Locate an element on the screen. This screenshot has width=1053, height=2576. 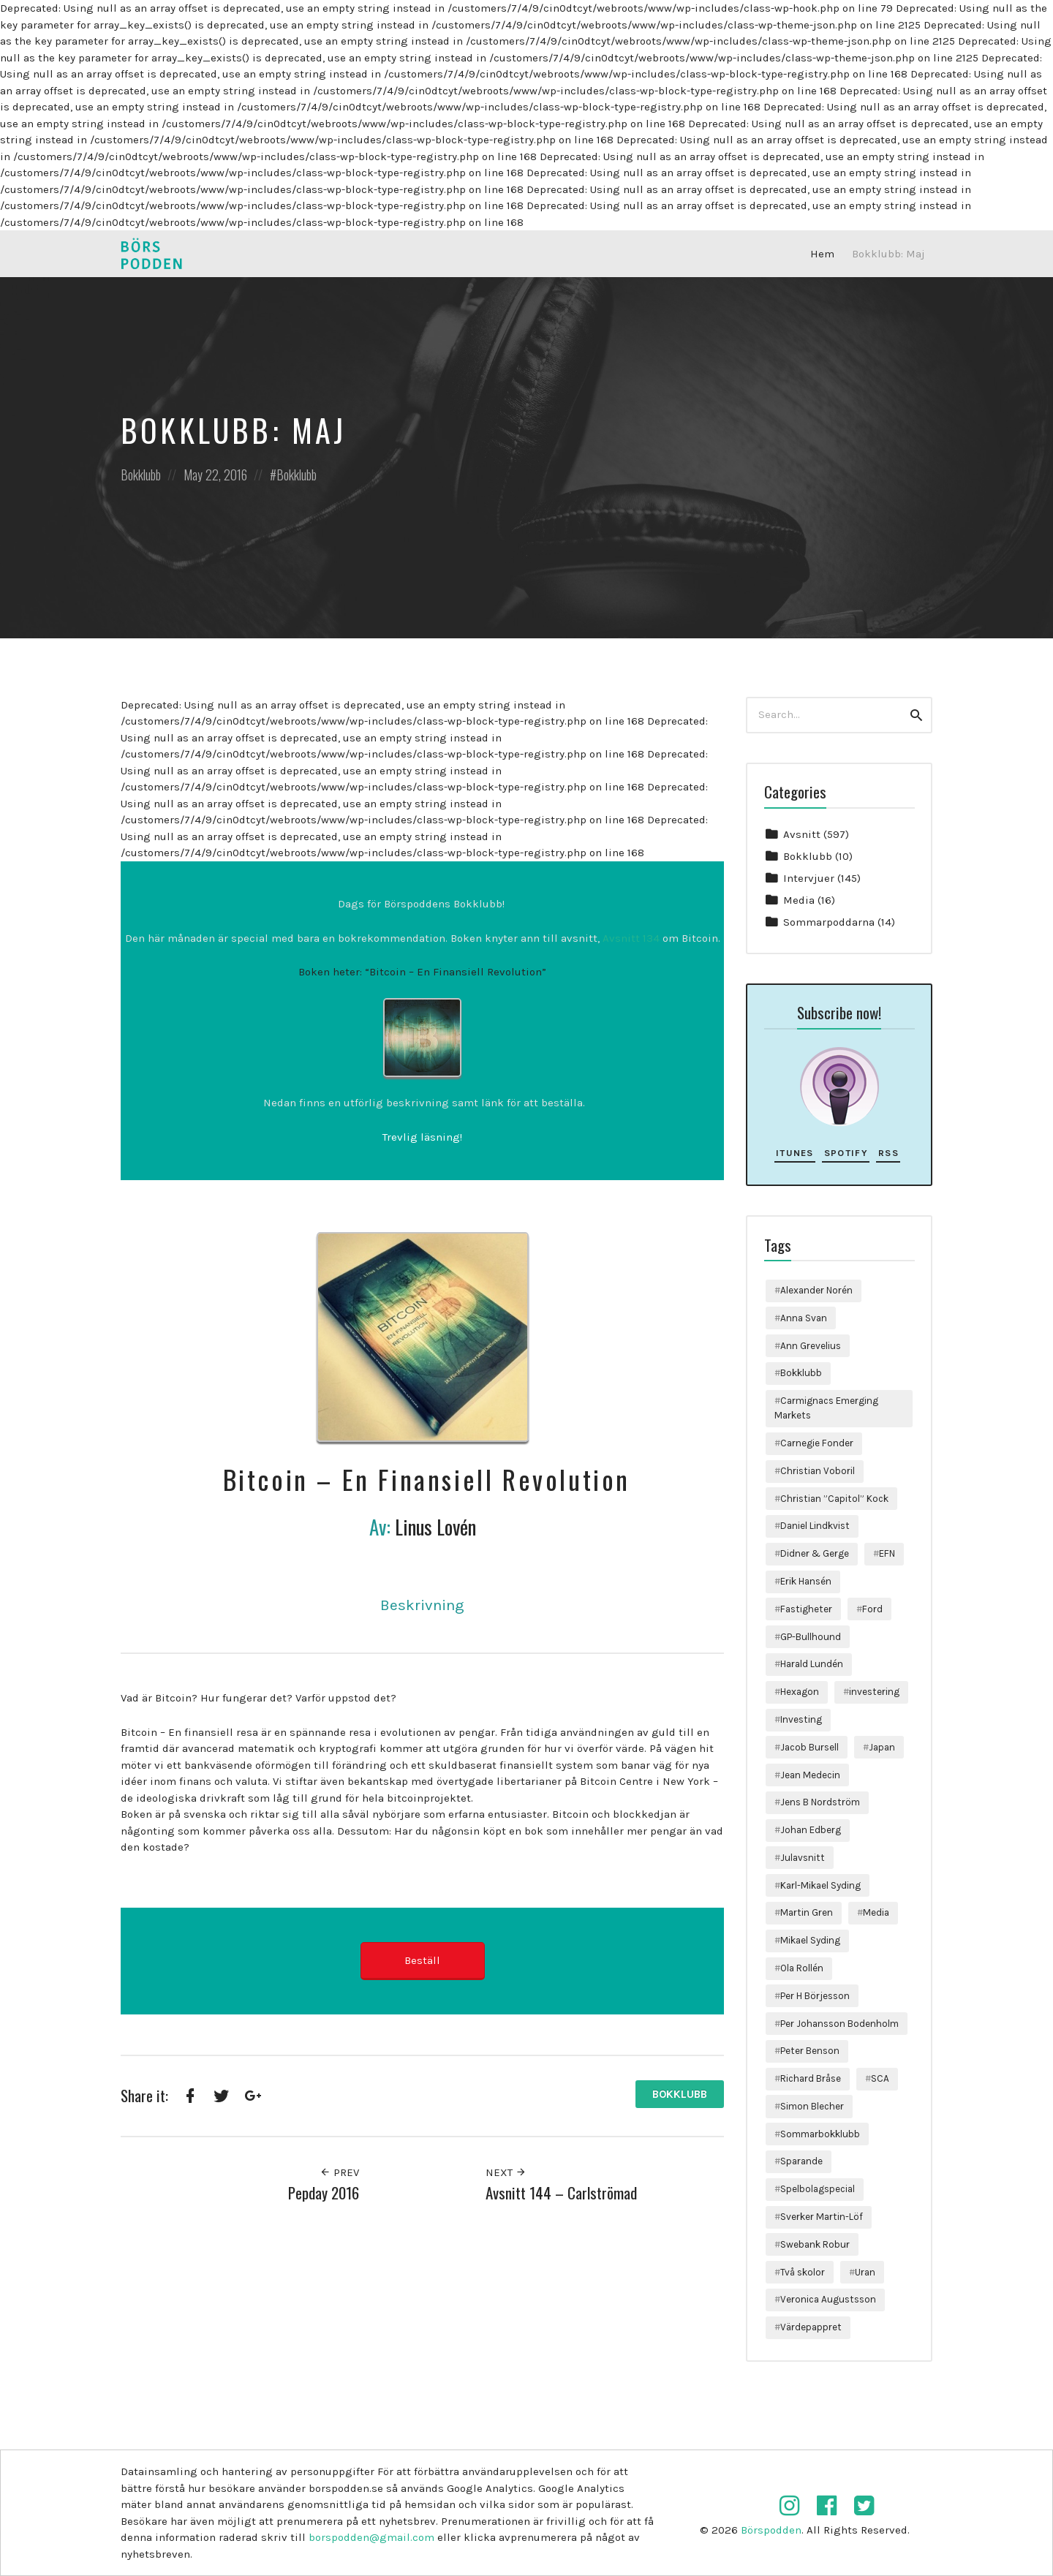
GP-Bullhound is located at coordinates (810, 1636).